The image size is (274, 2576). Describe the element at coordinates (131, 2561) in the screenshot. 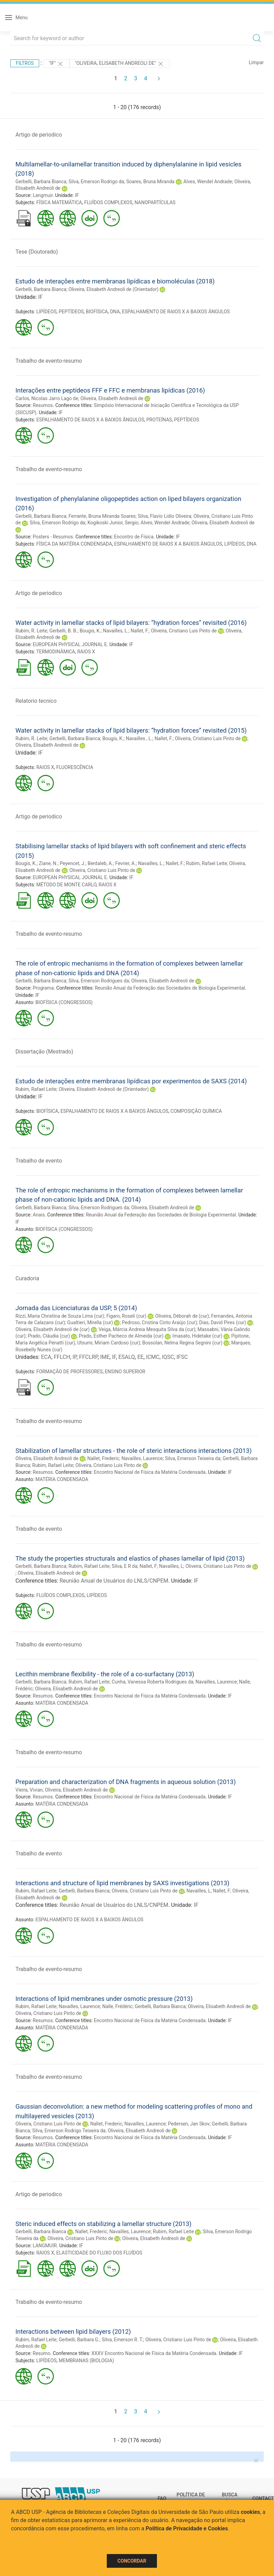

I see `Concordar` at that location.